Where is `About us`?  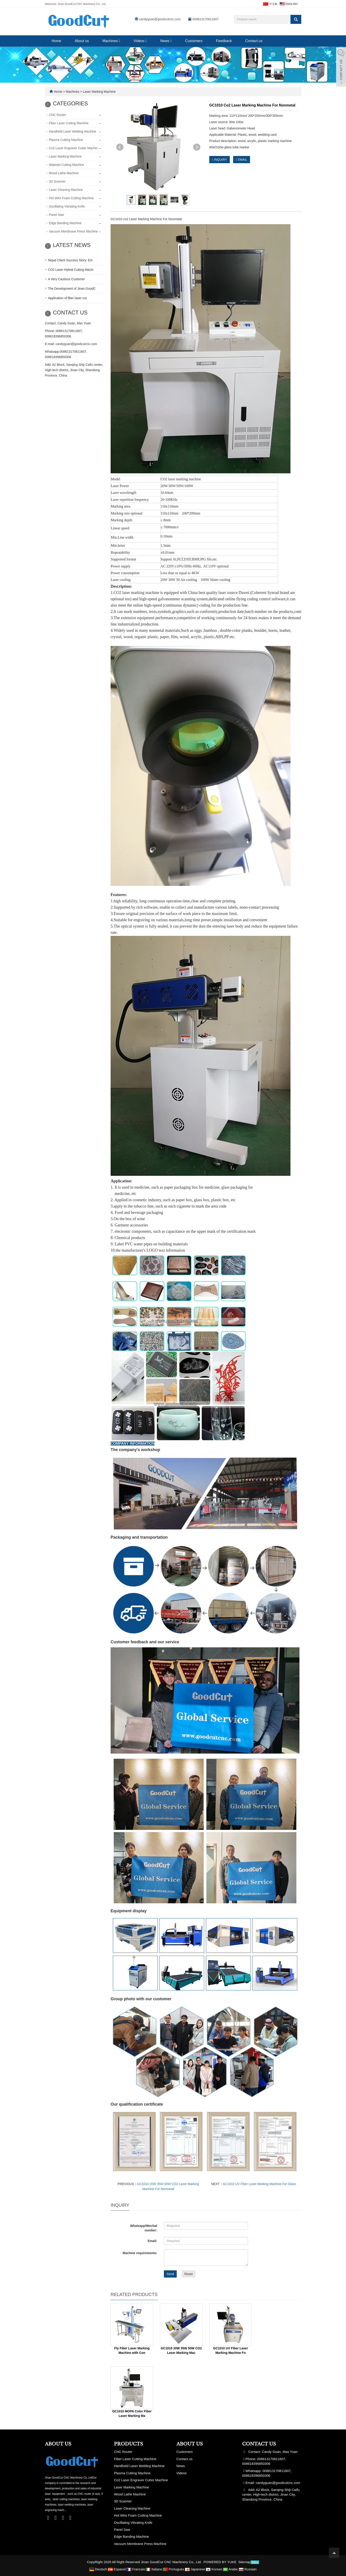
About us is located at coordinates (82, 41).